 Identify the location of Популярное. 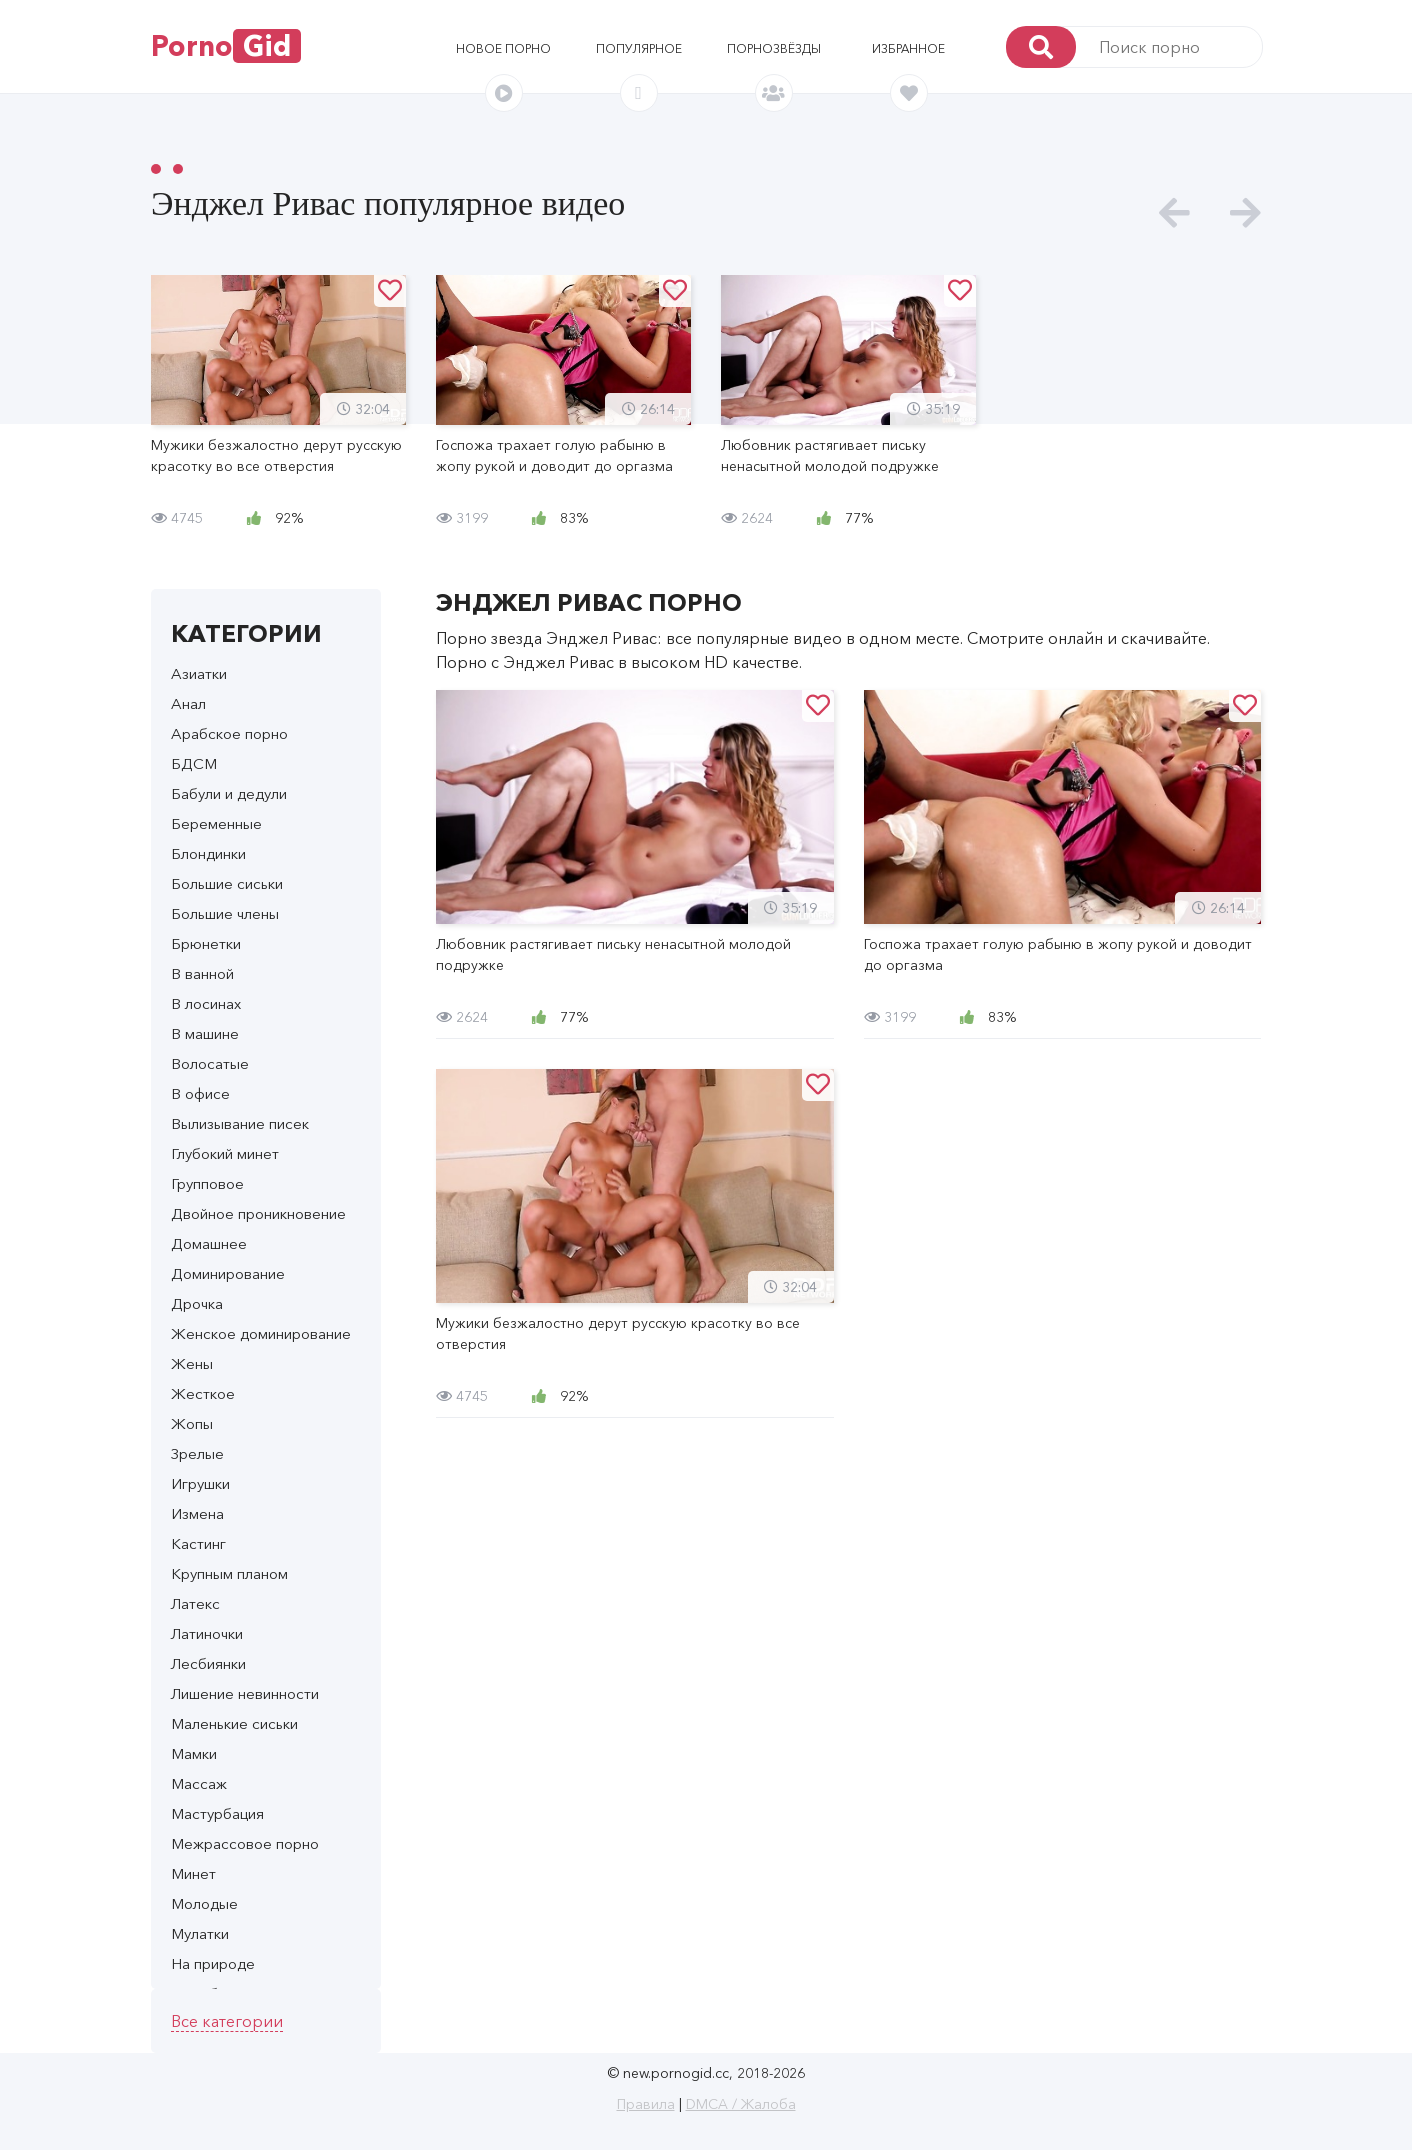
(639, 48).